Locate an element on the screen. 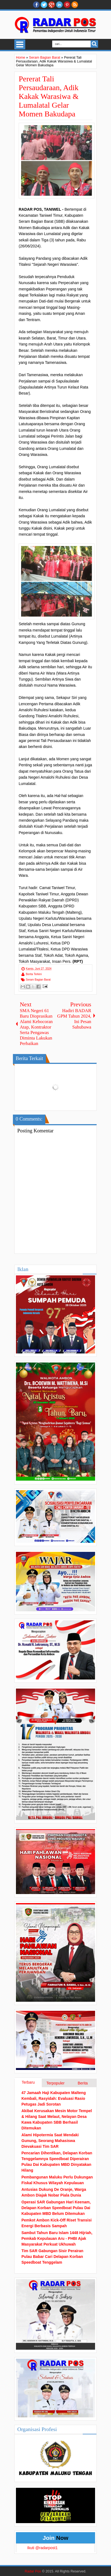 The image size is (111, 2576). Google+ is located at coordinates (51, 4).